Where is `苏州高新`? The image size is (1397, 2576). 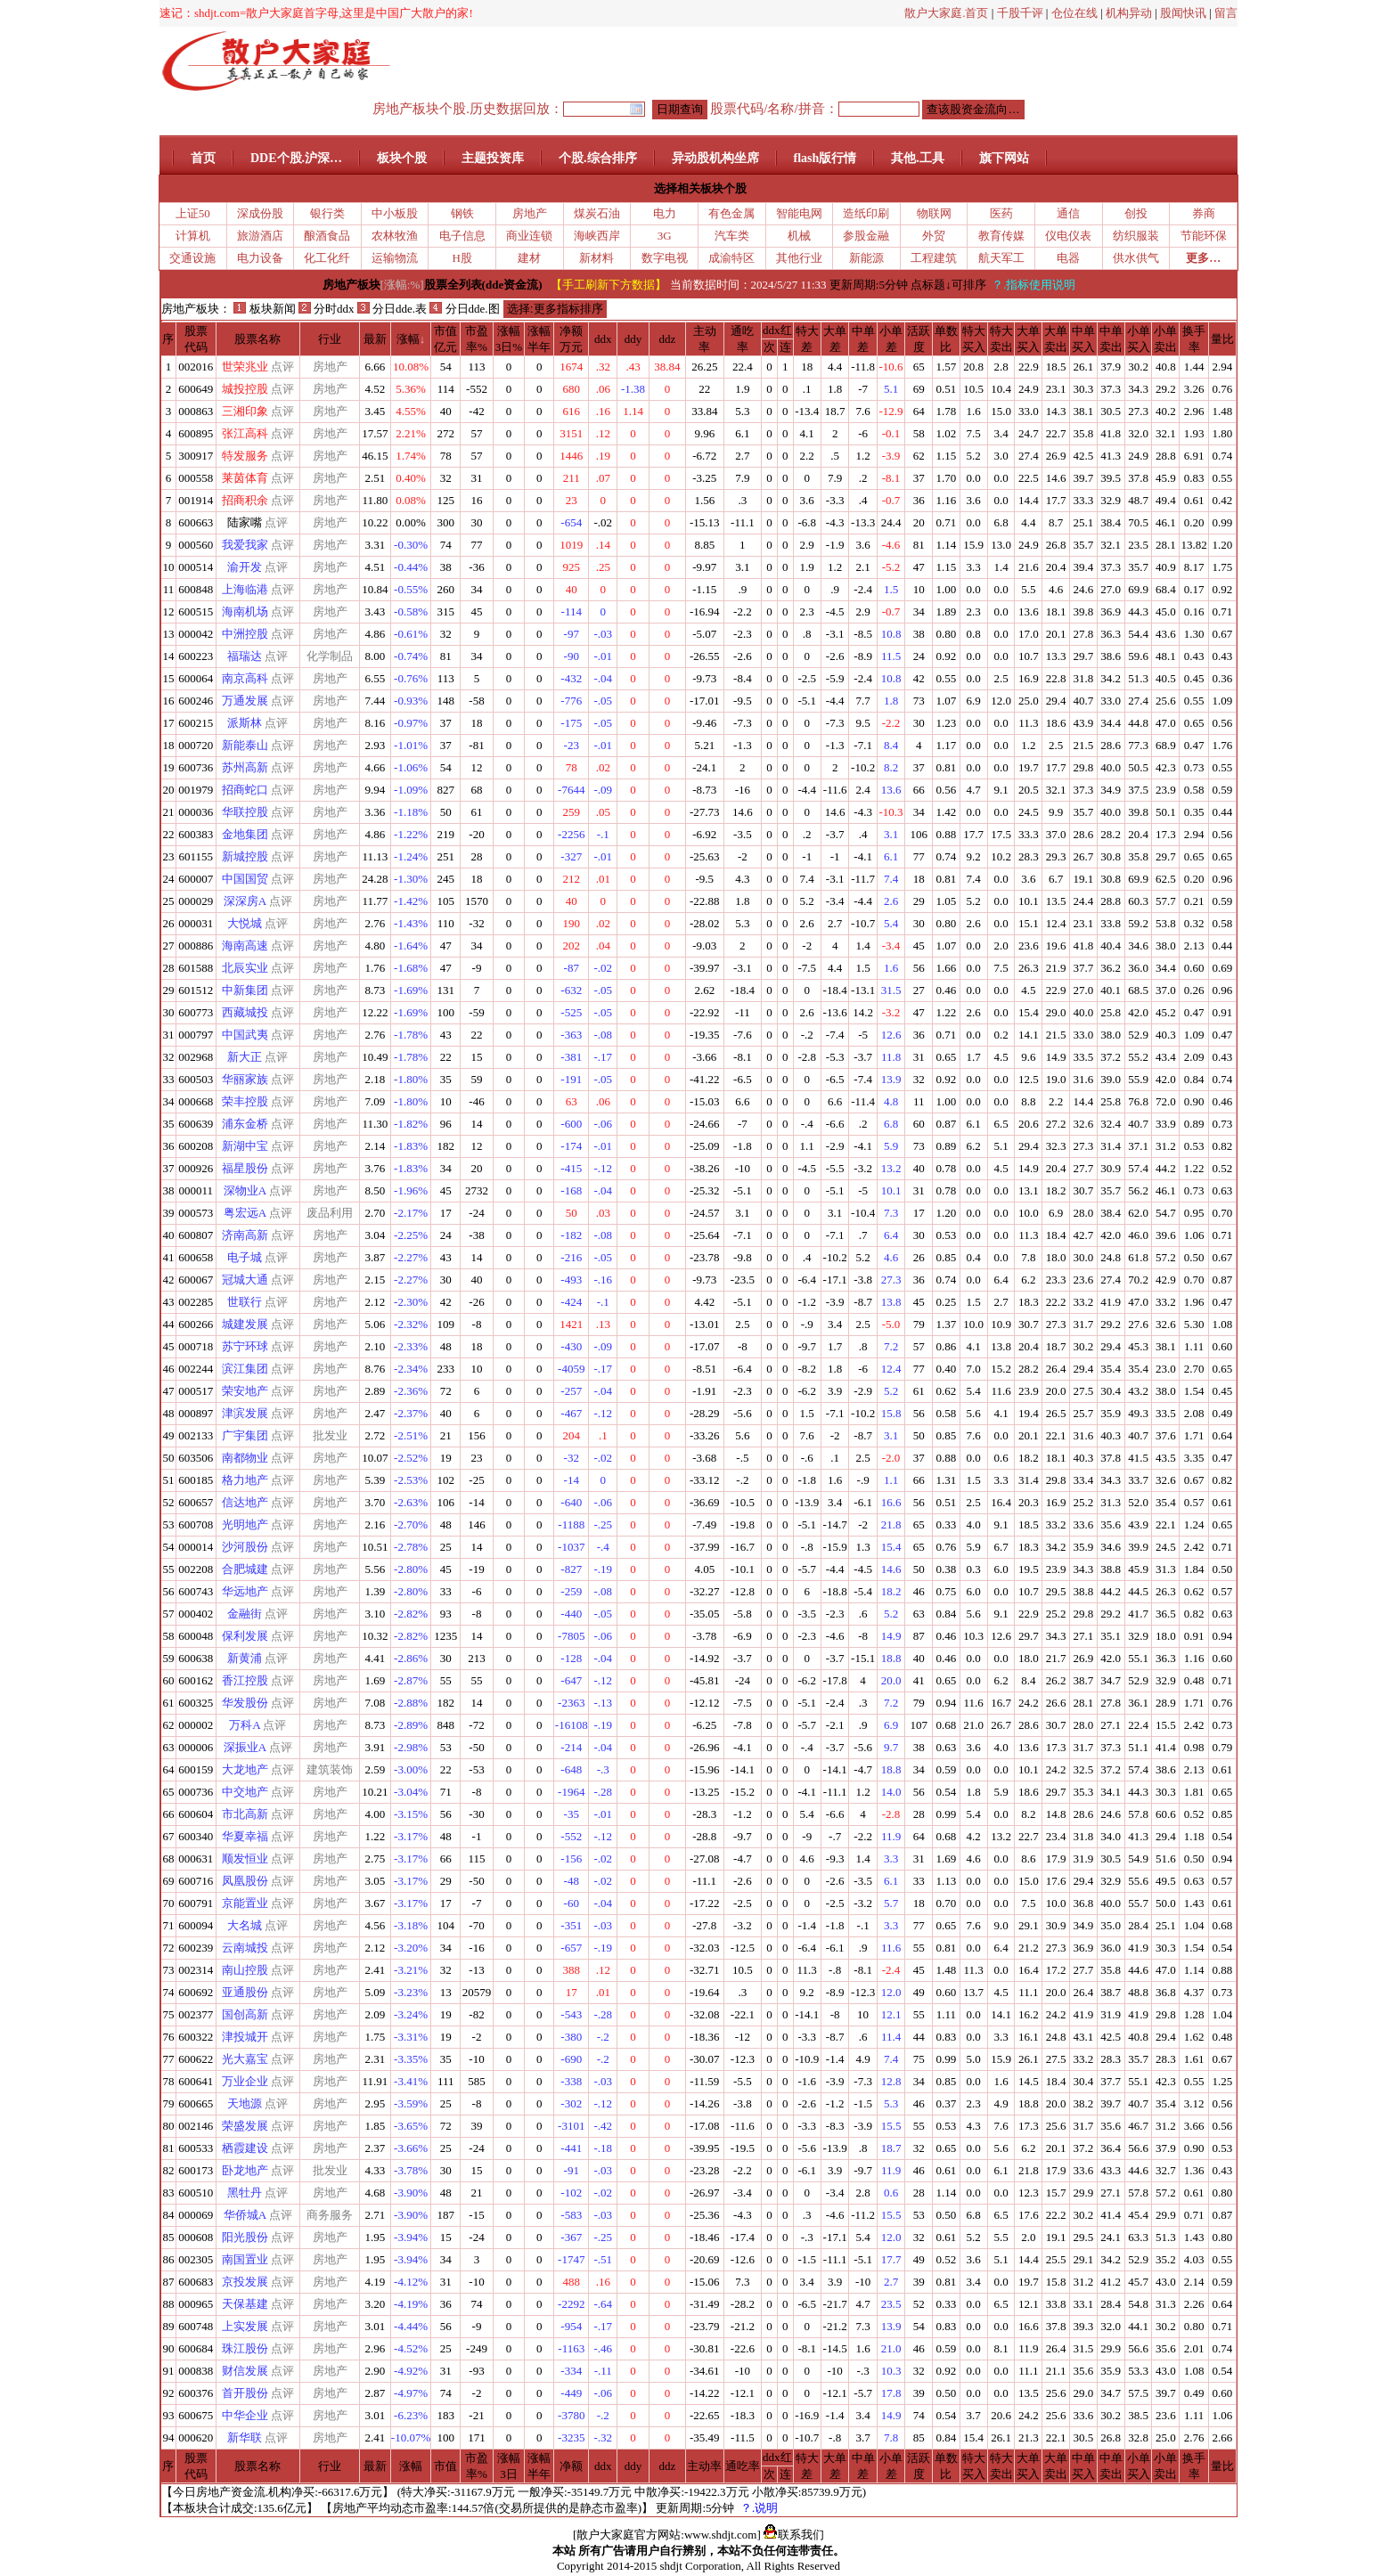
苏州高新 is located at coordinates (245, 767).